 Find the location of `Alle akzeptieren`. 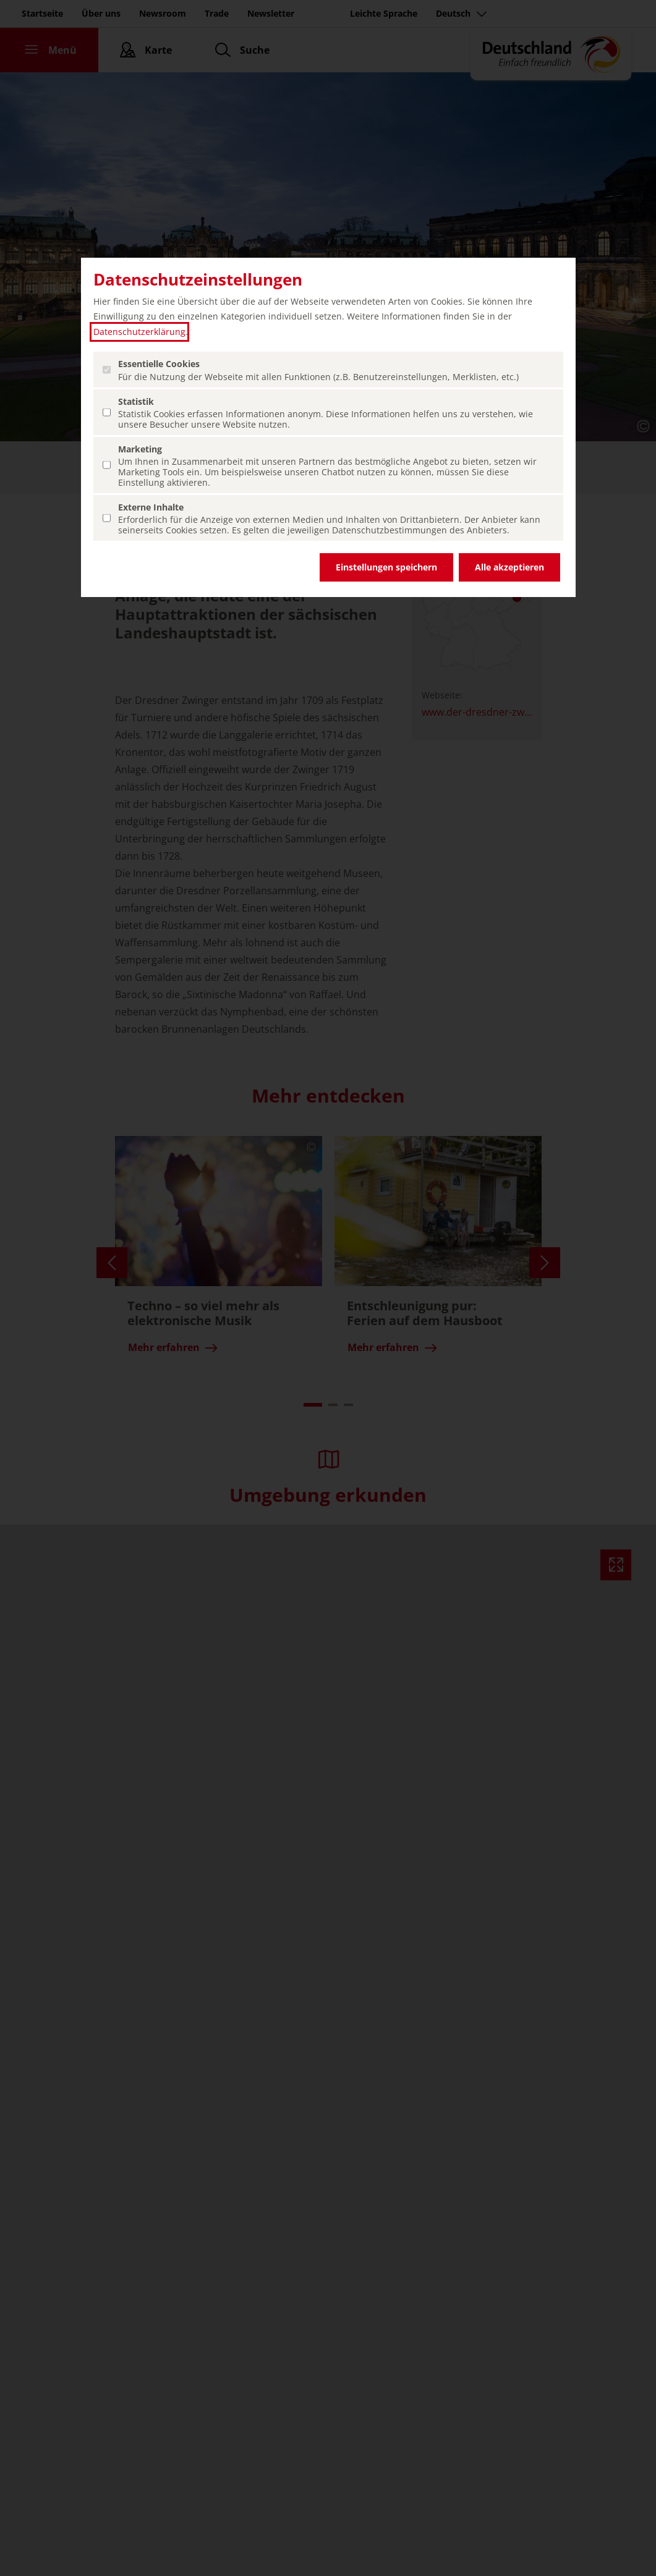

Alle akzeptieren is located at coordinates (509, 567).